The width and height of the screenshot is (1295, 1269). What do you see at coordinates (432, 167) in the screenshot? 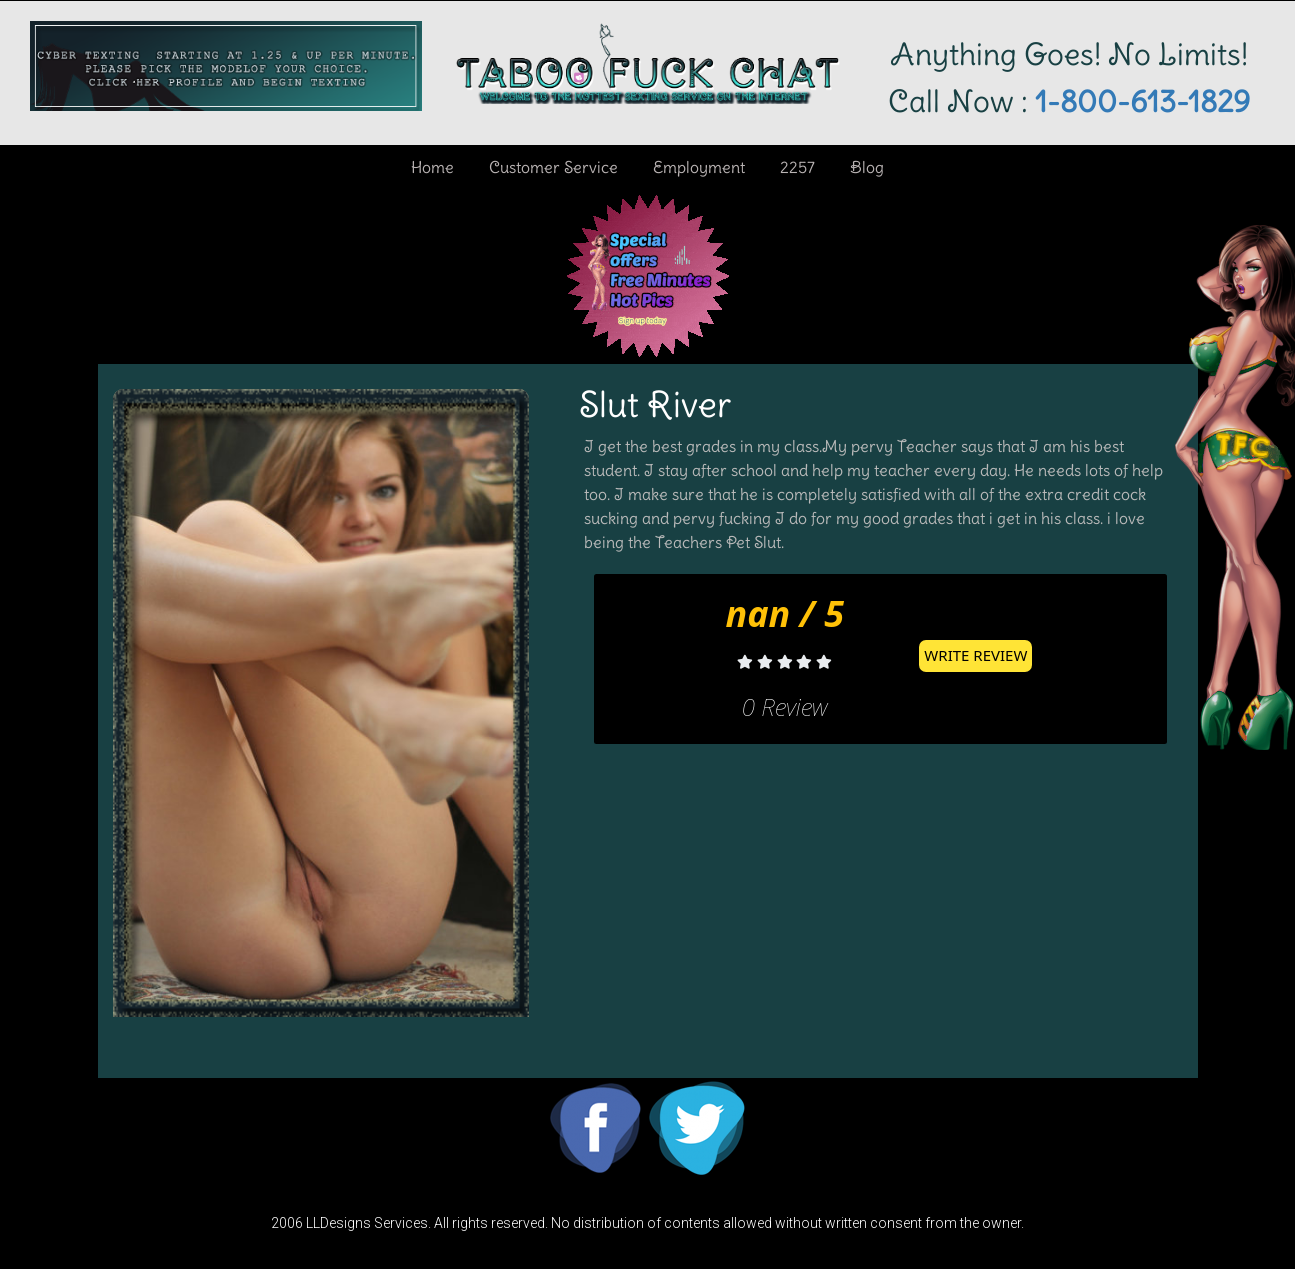
I see `Home` at bounding box center [432, 167].